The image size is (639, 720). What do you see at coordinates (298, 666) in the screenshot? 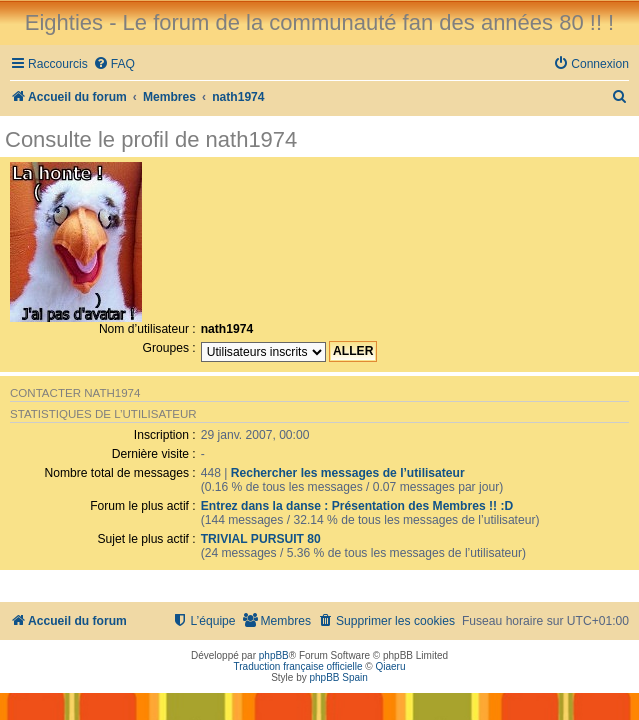
I see `Traduction française officielle` at bounding box center [298, 666].